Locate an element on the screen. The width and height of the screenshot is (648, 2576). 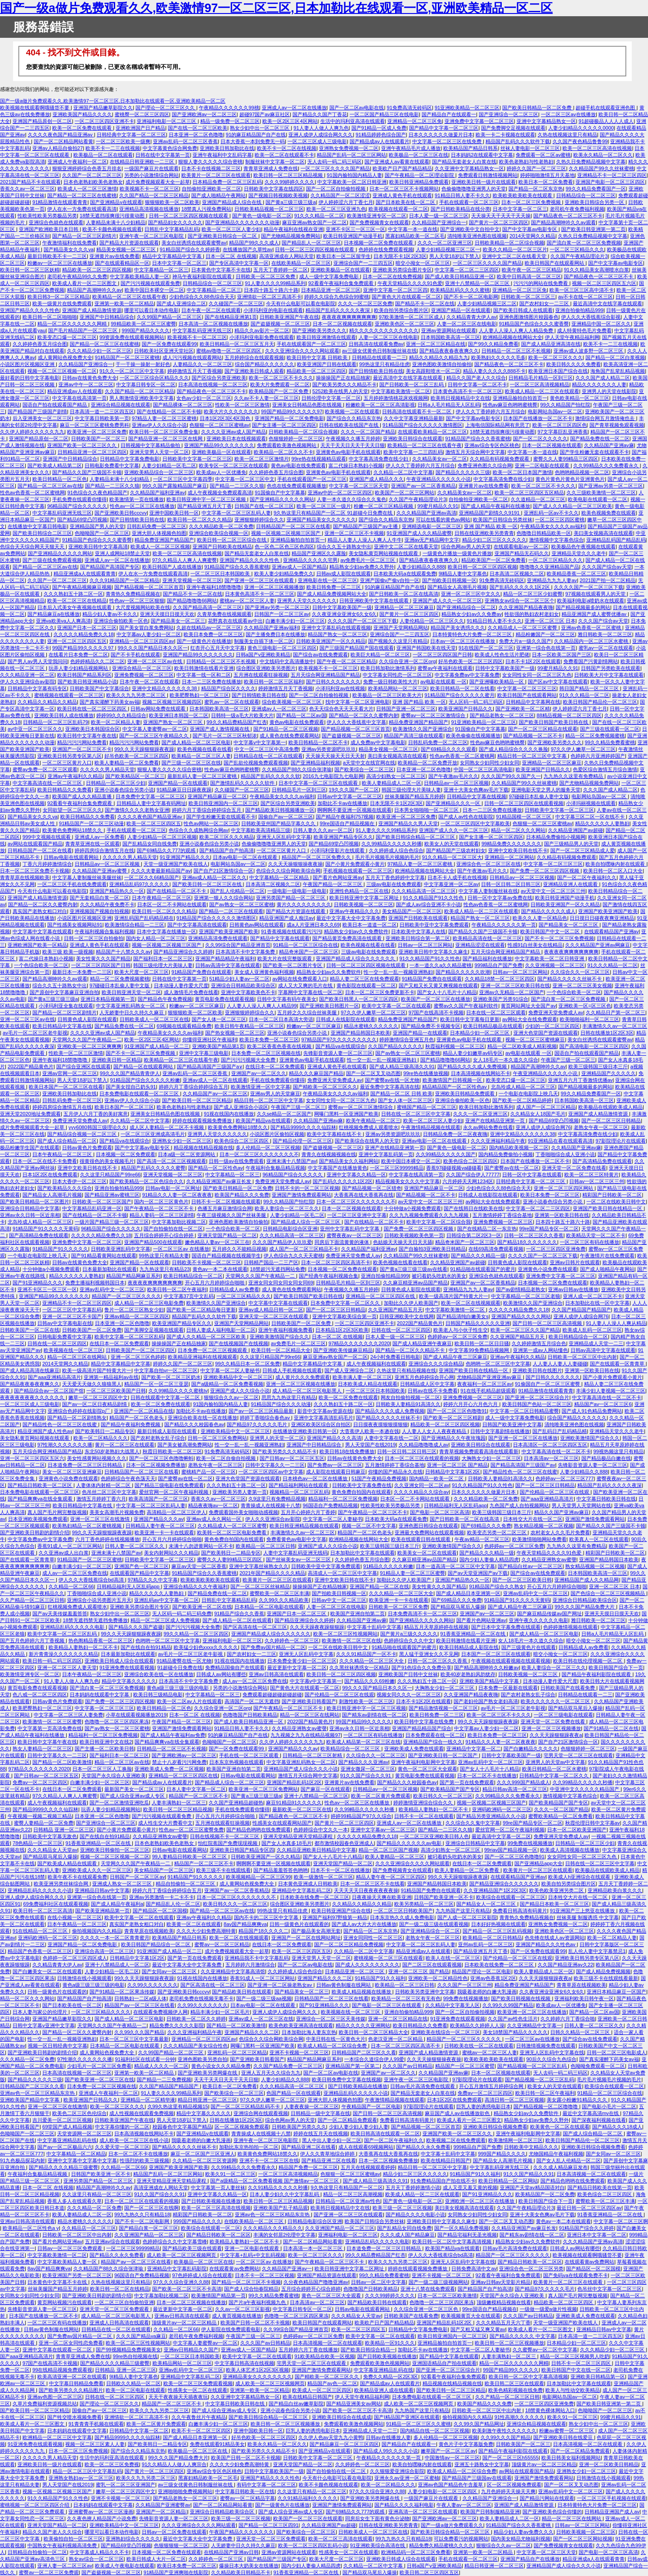
亚洲人成伊人成综合网76 is located at coordinates (543, 1127).